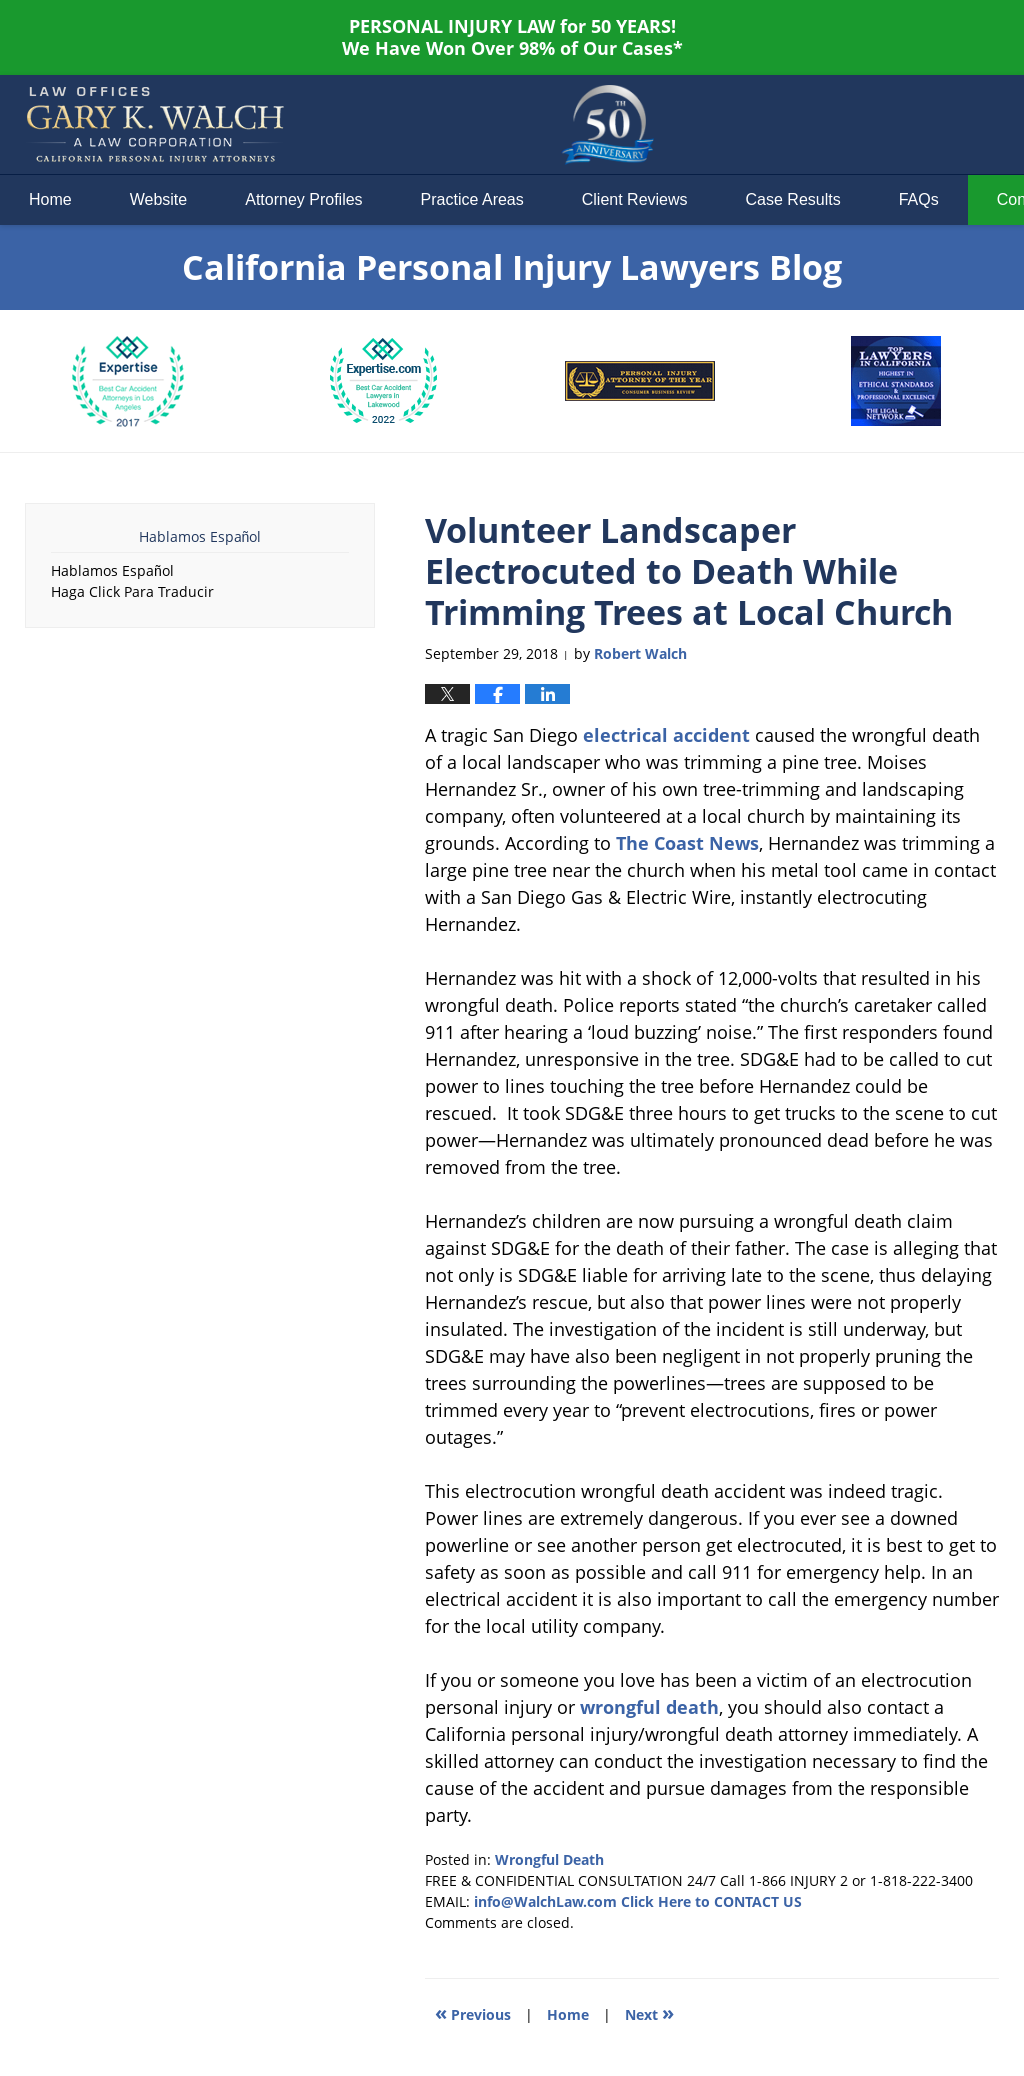 The image size is (1024, 2076). I want to click on Wrongful Death, so click(549, 1859).